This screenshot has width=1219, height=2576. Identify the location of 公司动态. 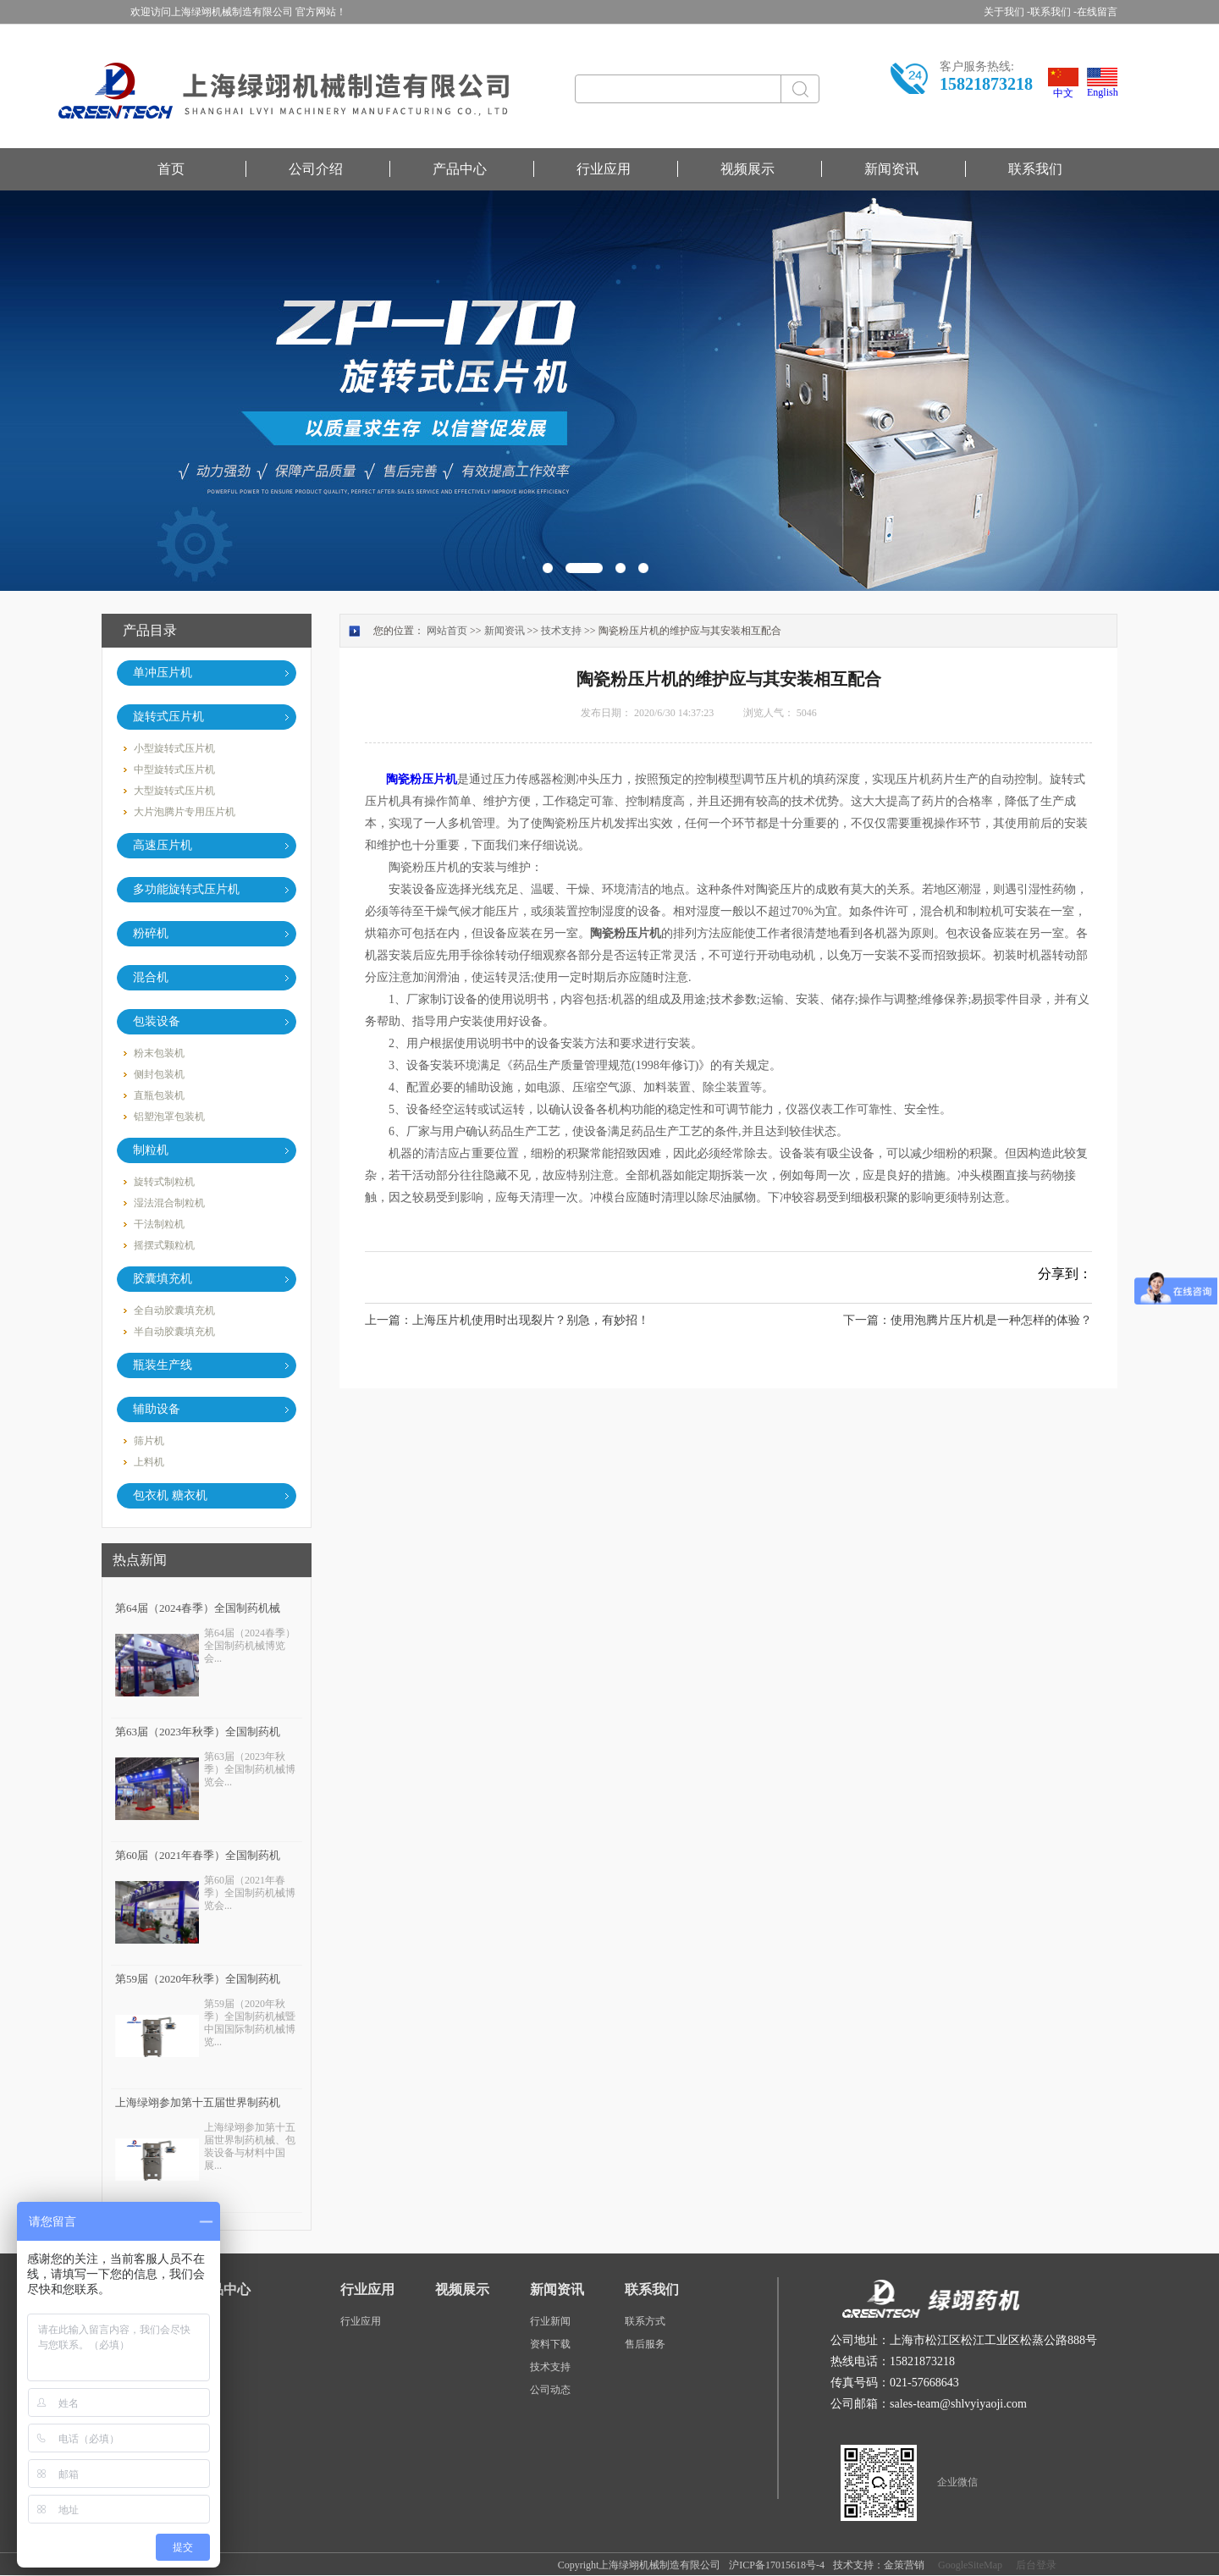
(550, 2390).